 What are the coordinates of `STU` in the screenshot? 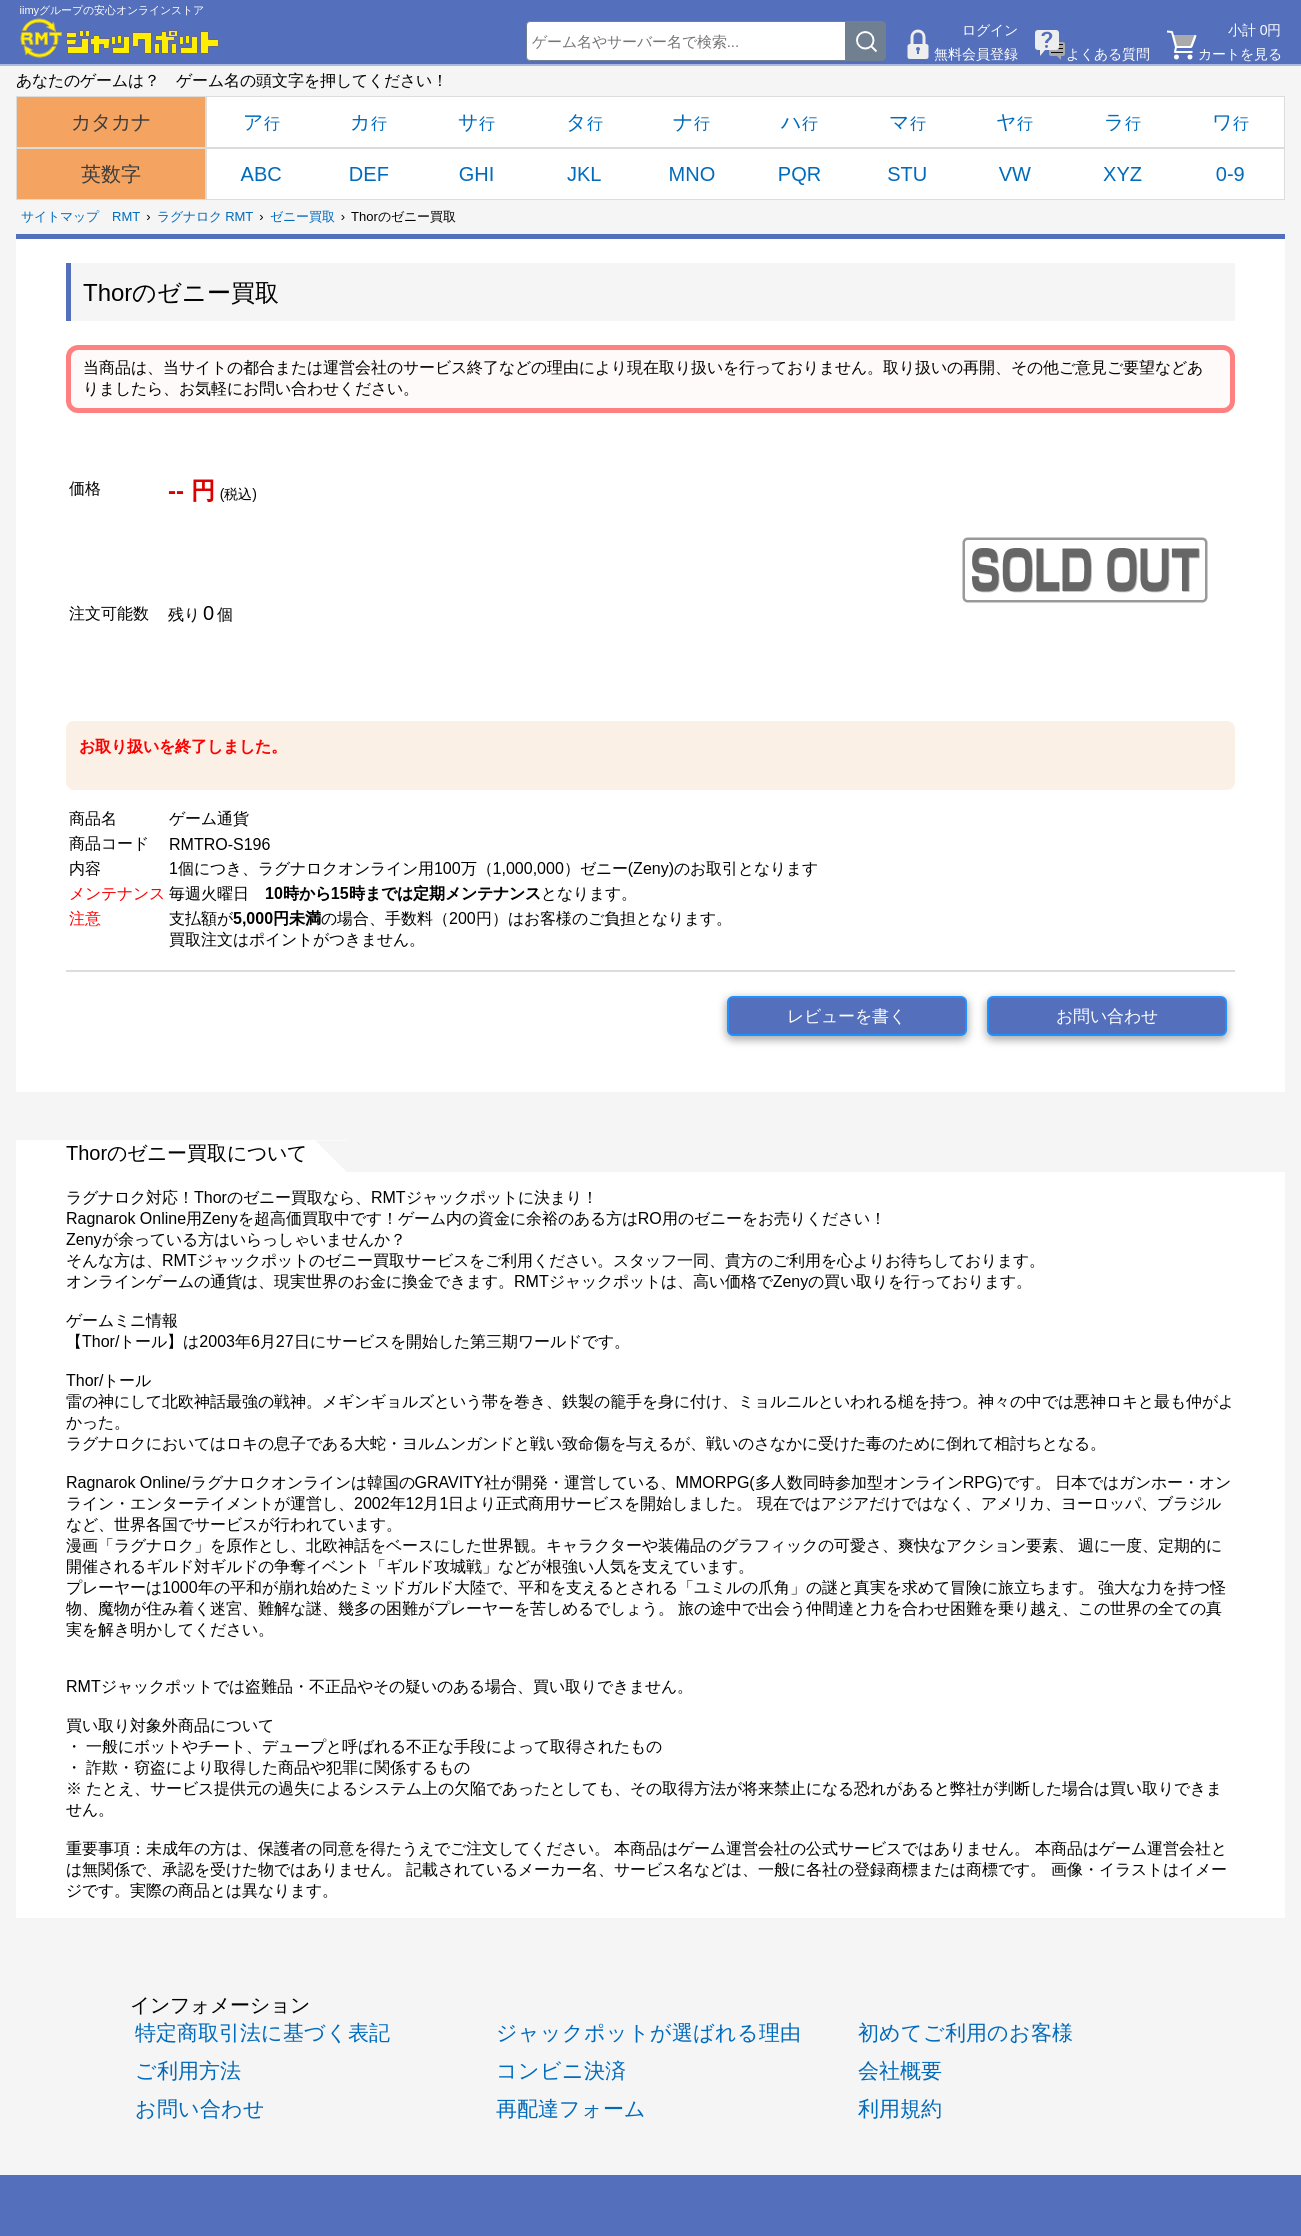 It's located at (907, 174).